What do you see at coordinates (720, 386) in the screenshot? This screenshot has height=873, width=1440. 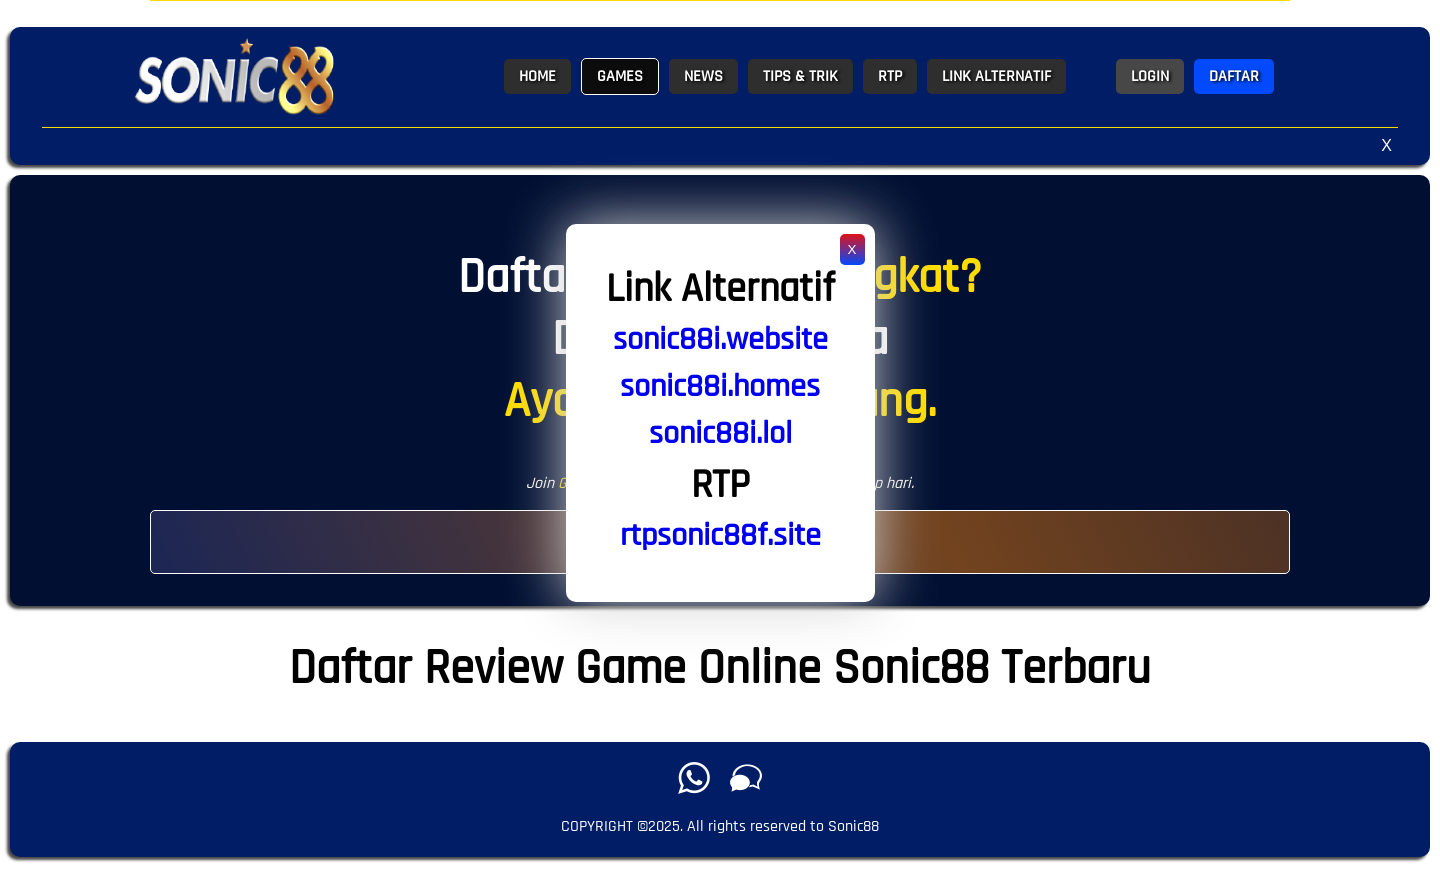 I see `sonic88i.homes` at bounding box center [720, 386].